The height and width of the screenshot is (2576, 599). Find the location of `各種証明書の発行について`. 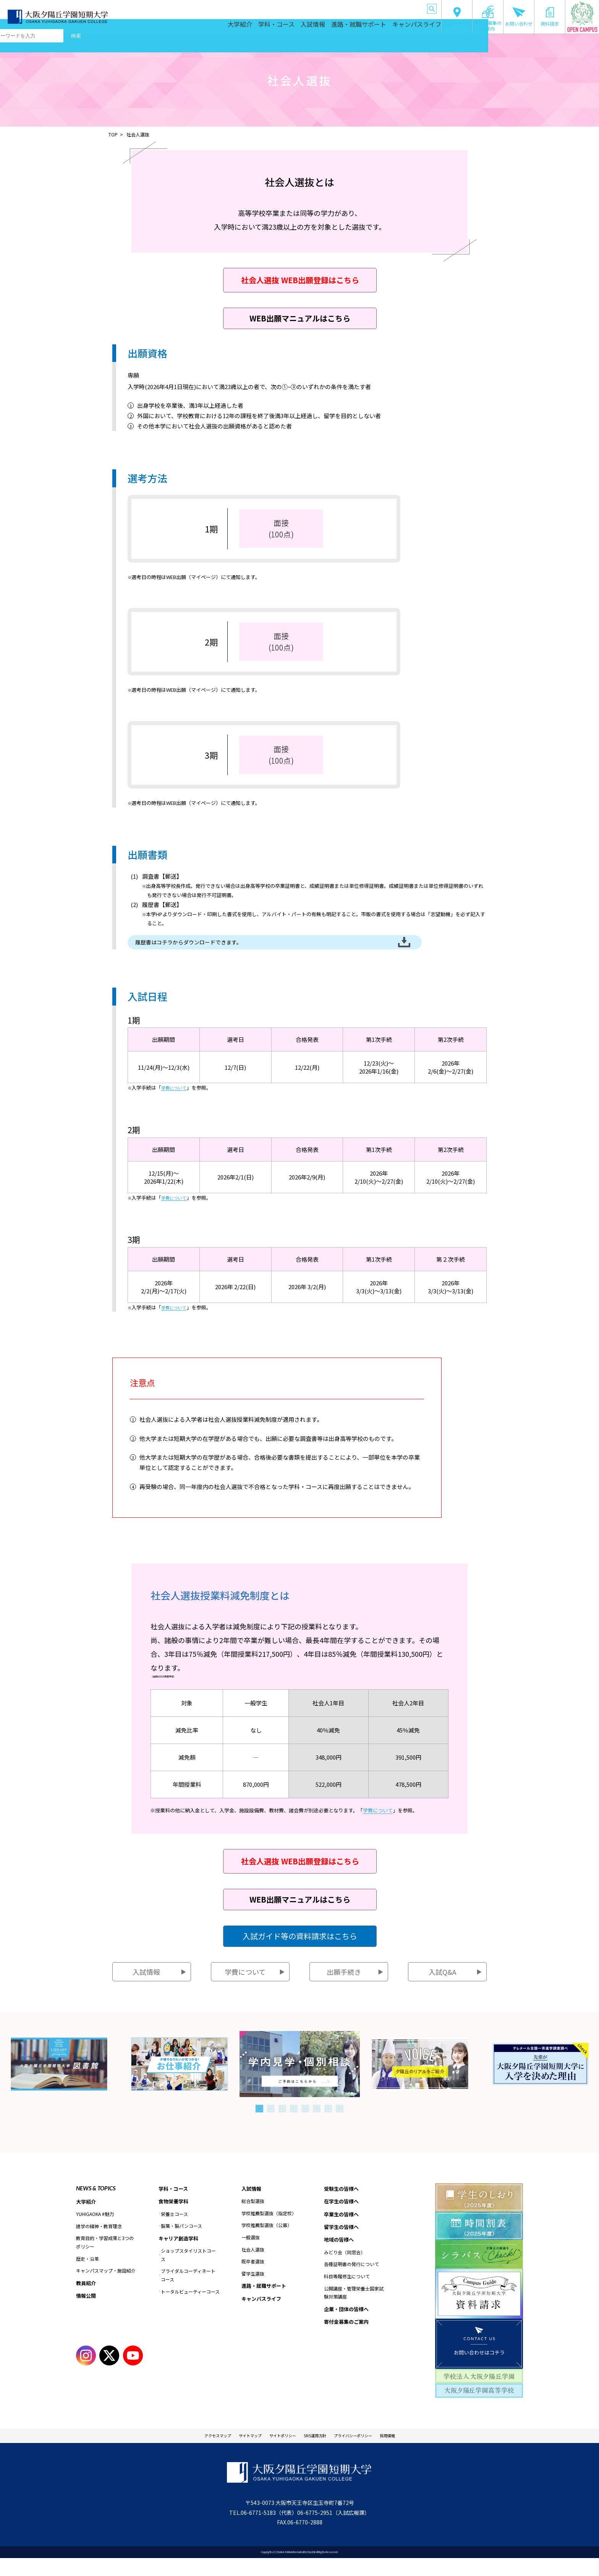

各種証明書の発行について is located at coordinates (351, 2282).